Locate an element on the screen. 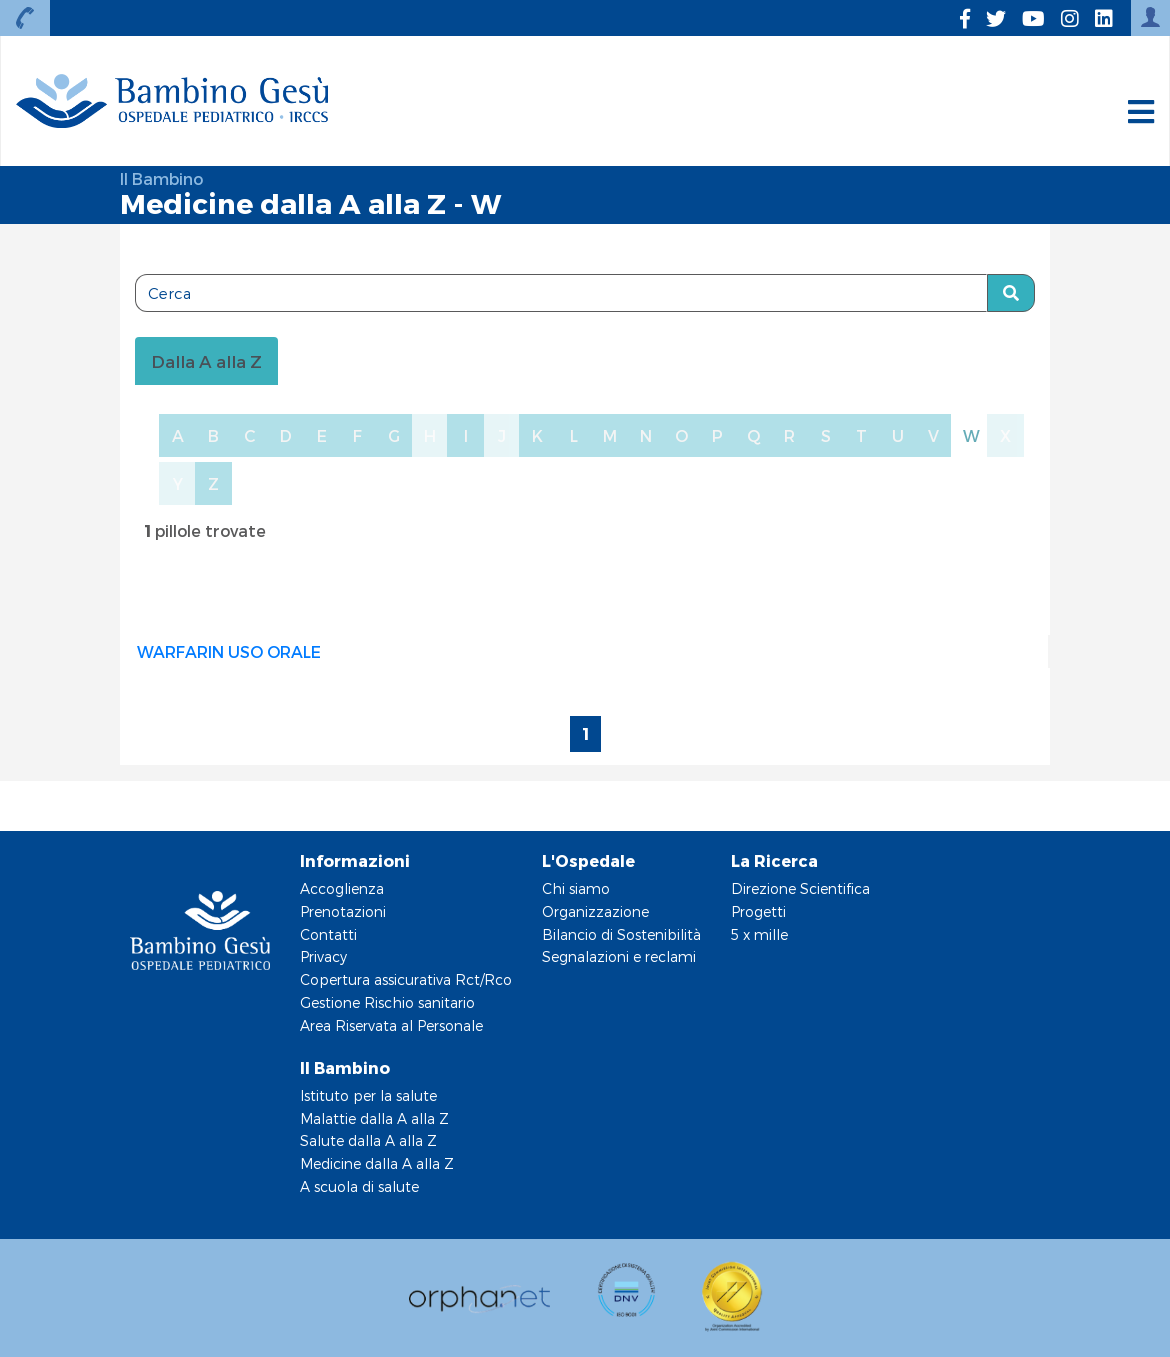  A scuola di salute is located at coordinates (359, 1186).